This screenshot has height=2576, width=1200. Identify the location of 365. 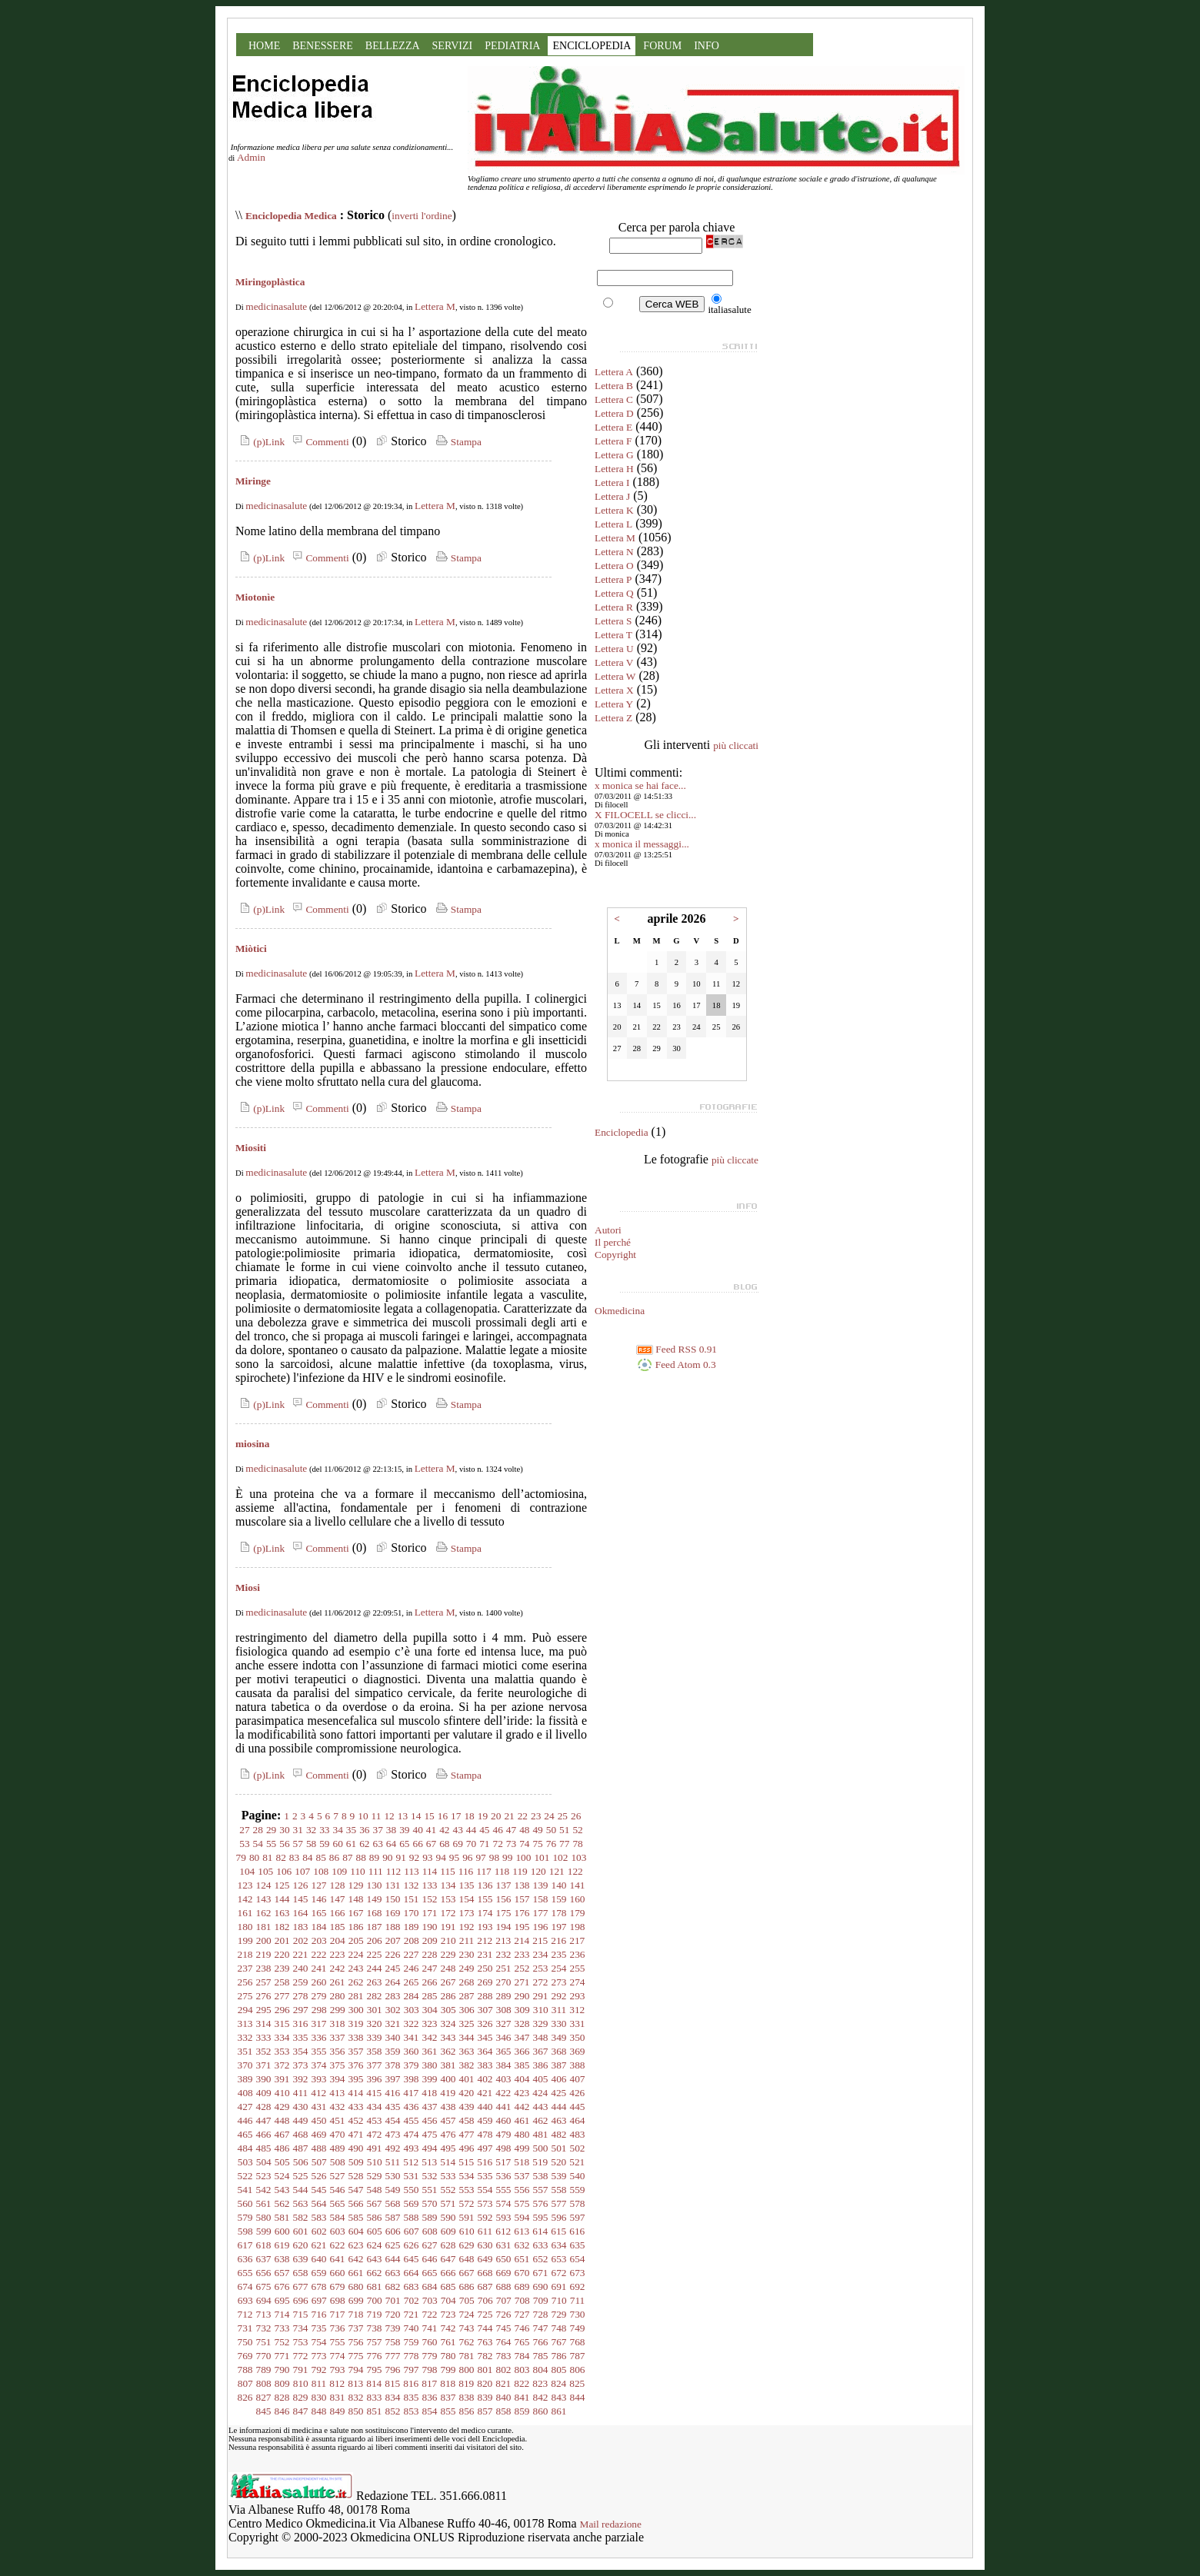
(504, 2051).